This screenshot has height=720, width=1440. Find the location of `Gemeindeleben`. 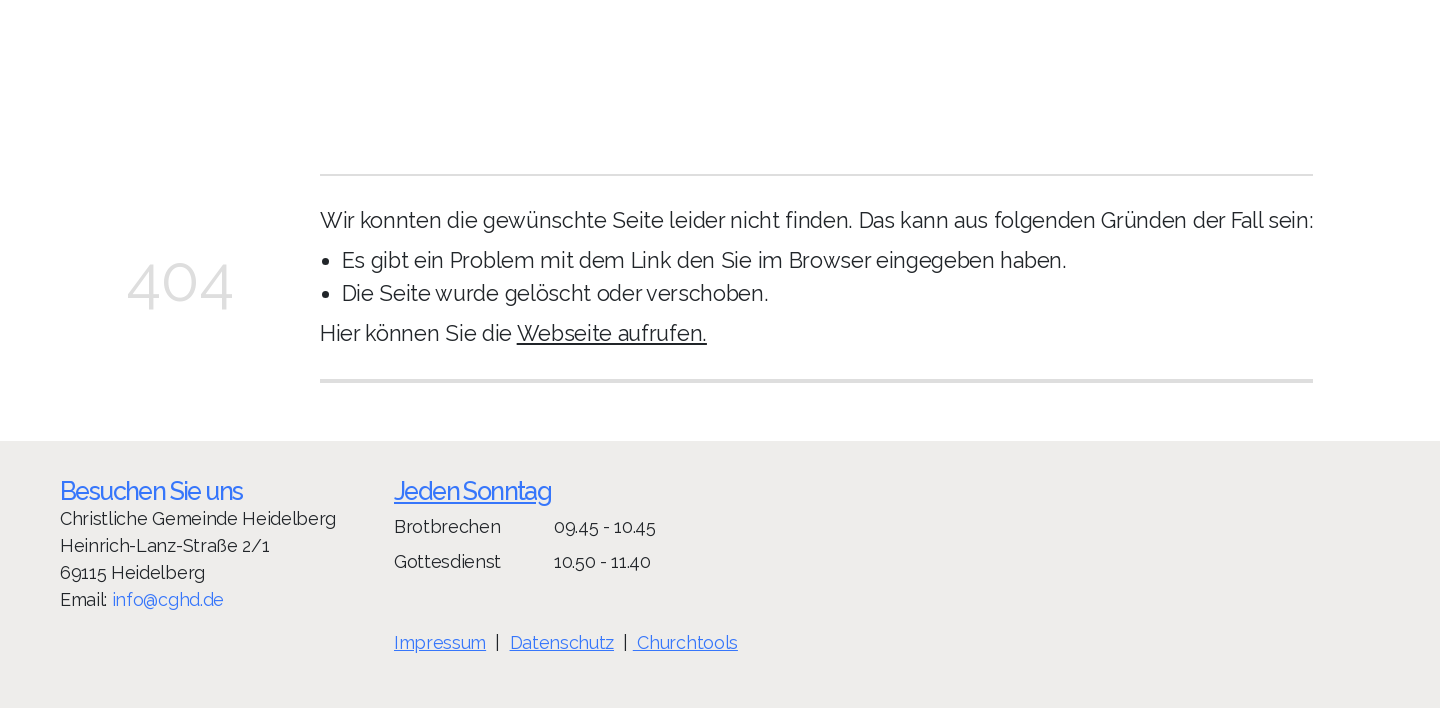

Gemeindeleben is located at coordinates (919, 58).